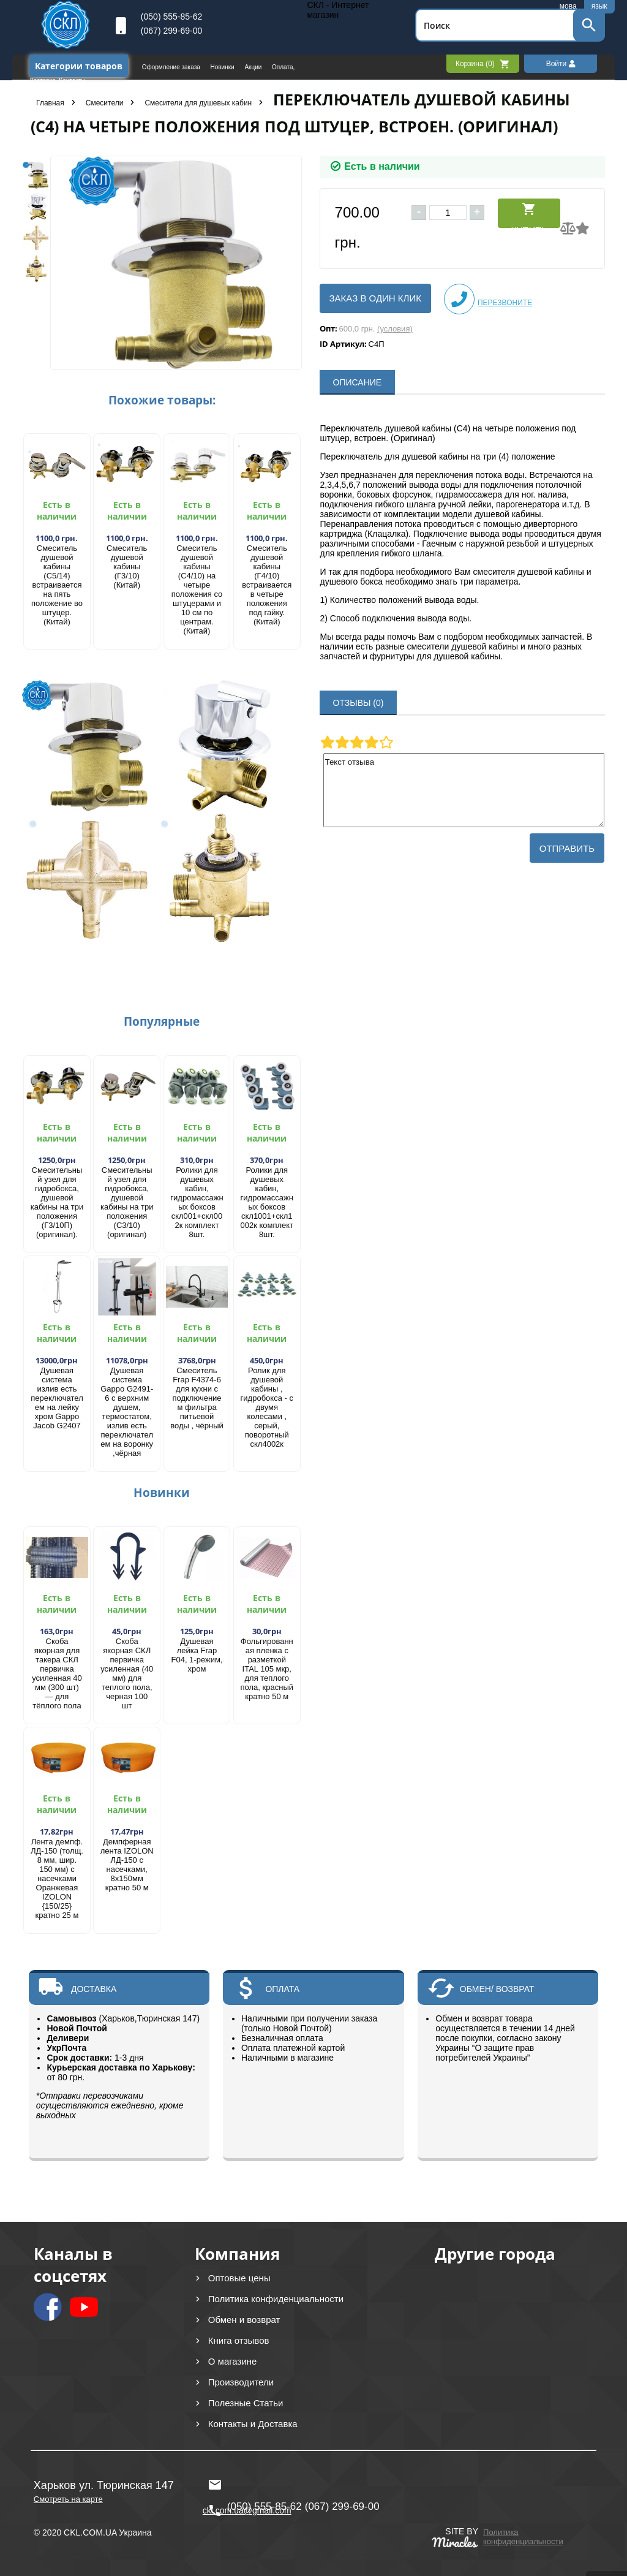 This screenshot has width=627, height=2576. Describe the element at coordinates (253, 2424) in the screenshot. I see `Контакты и Доставка` at that location.